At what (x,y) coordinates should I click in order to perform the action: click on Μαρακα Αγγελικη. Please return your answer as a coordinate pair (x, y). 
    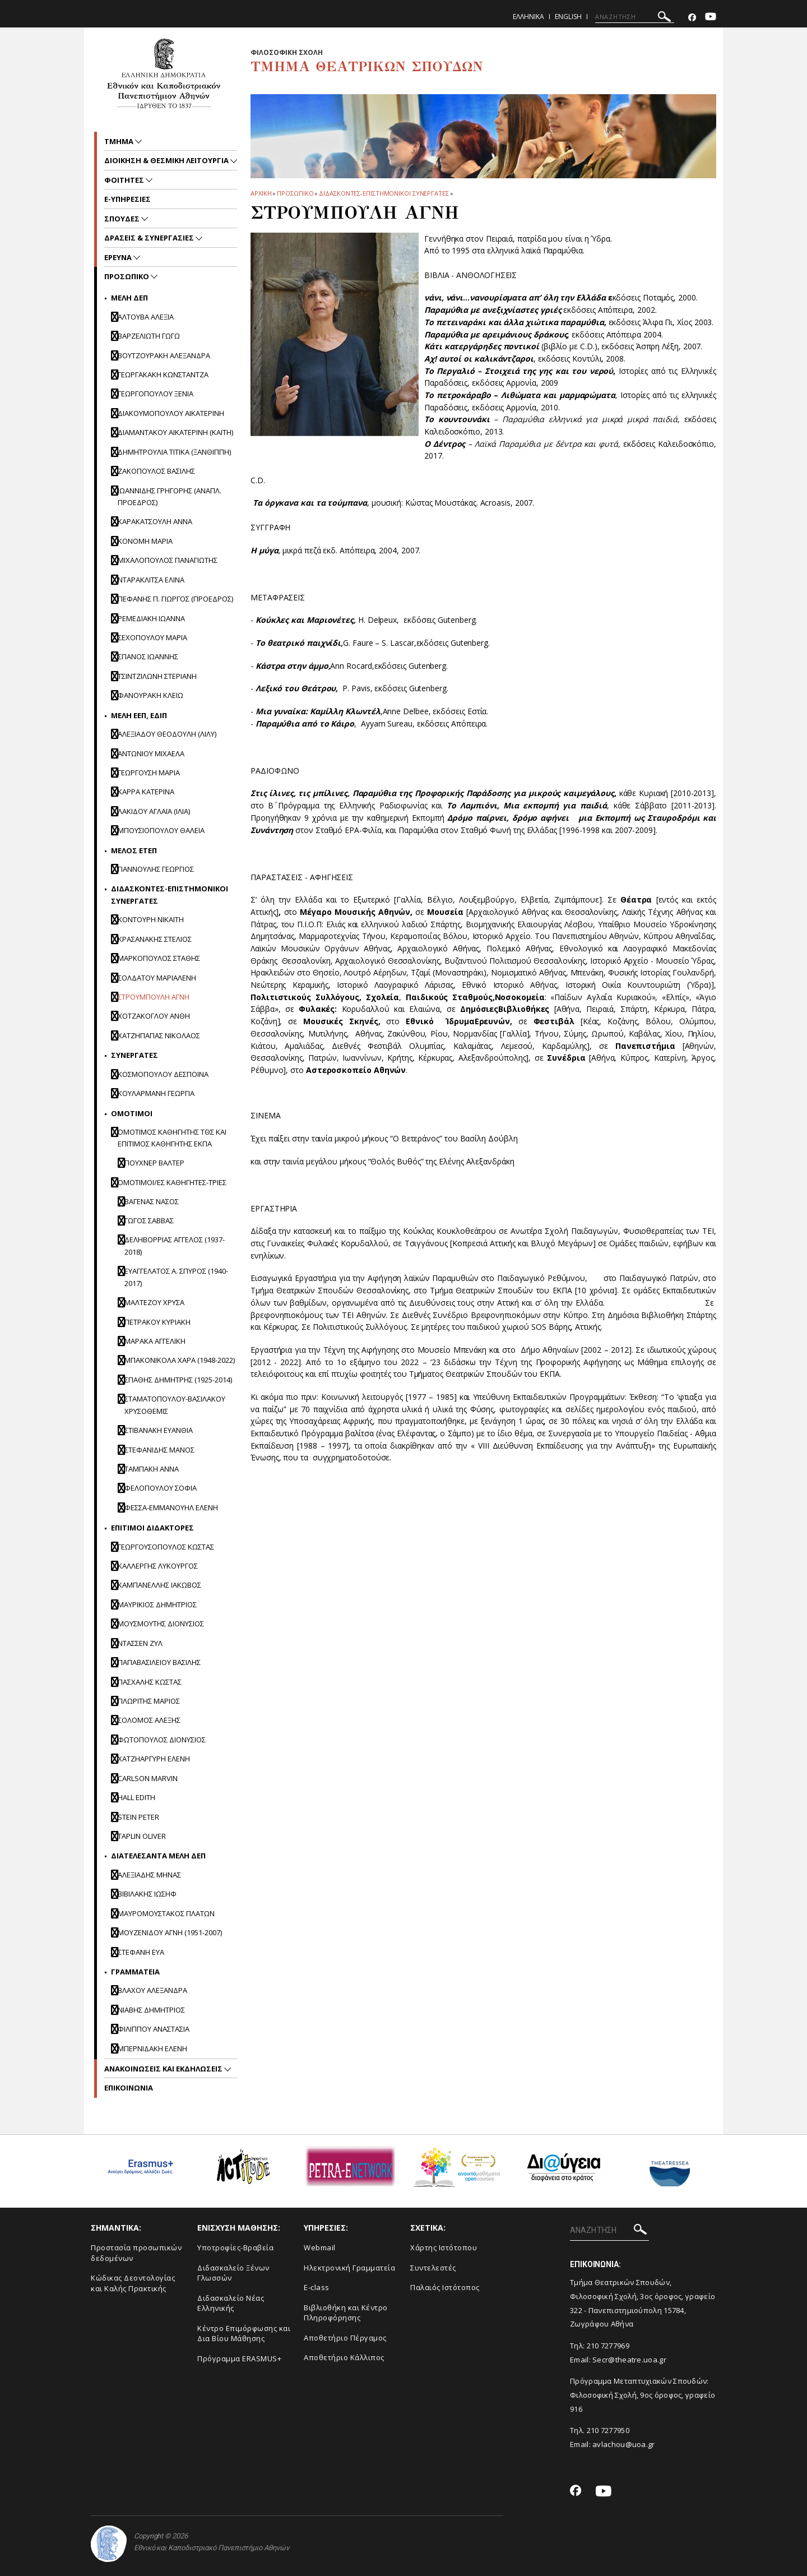
    Looking at the image, I should click on (154, 1341).